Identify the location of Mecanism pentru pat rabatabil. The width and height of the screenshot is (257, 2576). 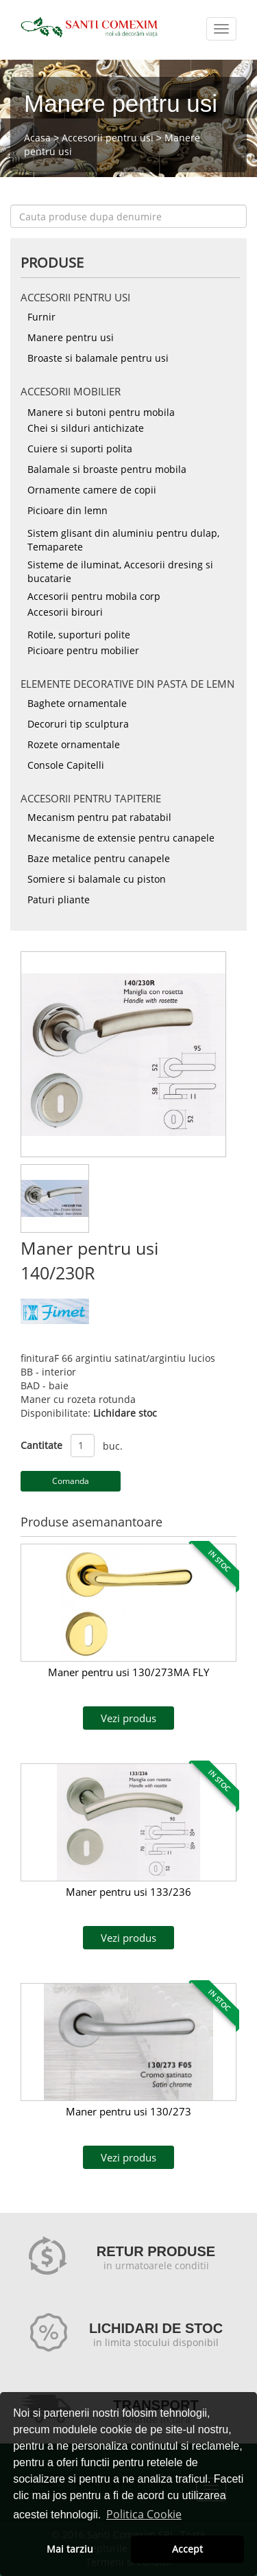
(99, 817).